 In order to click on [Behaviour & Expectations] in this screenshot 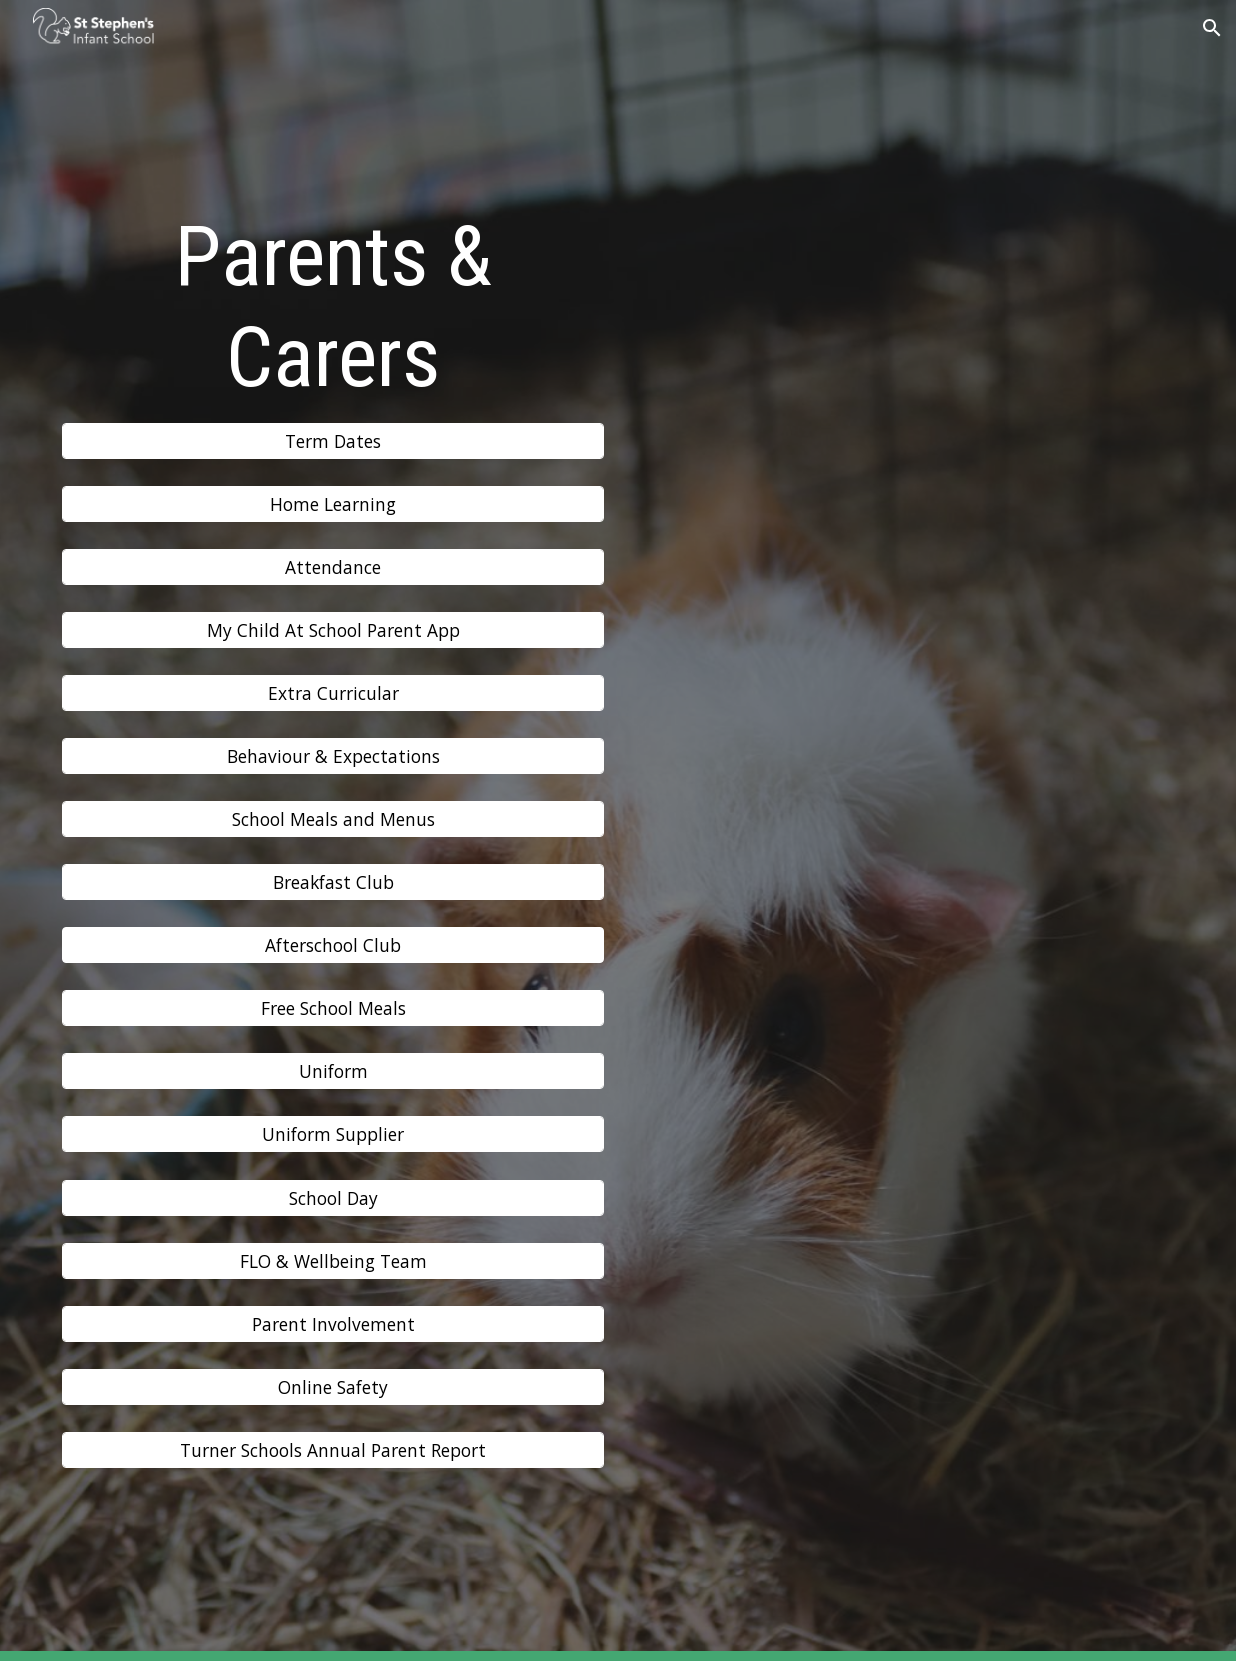, I will do `click(333, 756)`.